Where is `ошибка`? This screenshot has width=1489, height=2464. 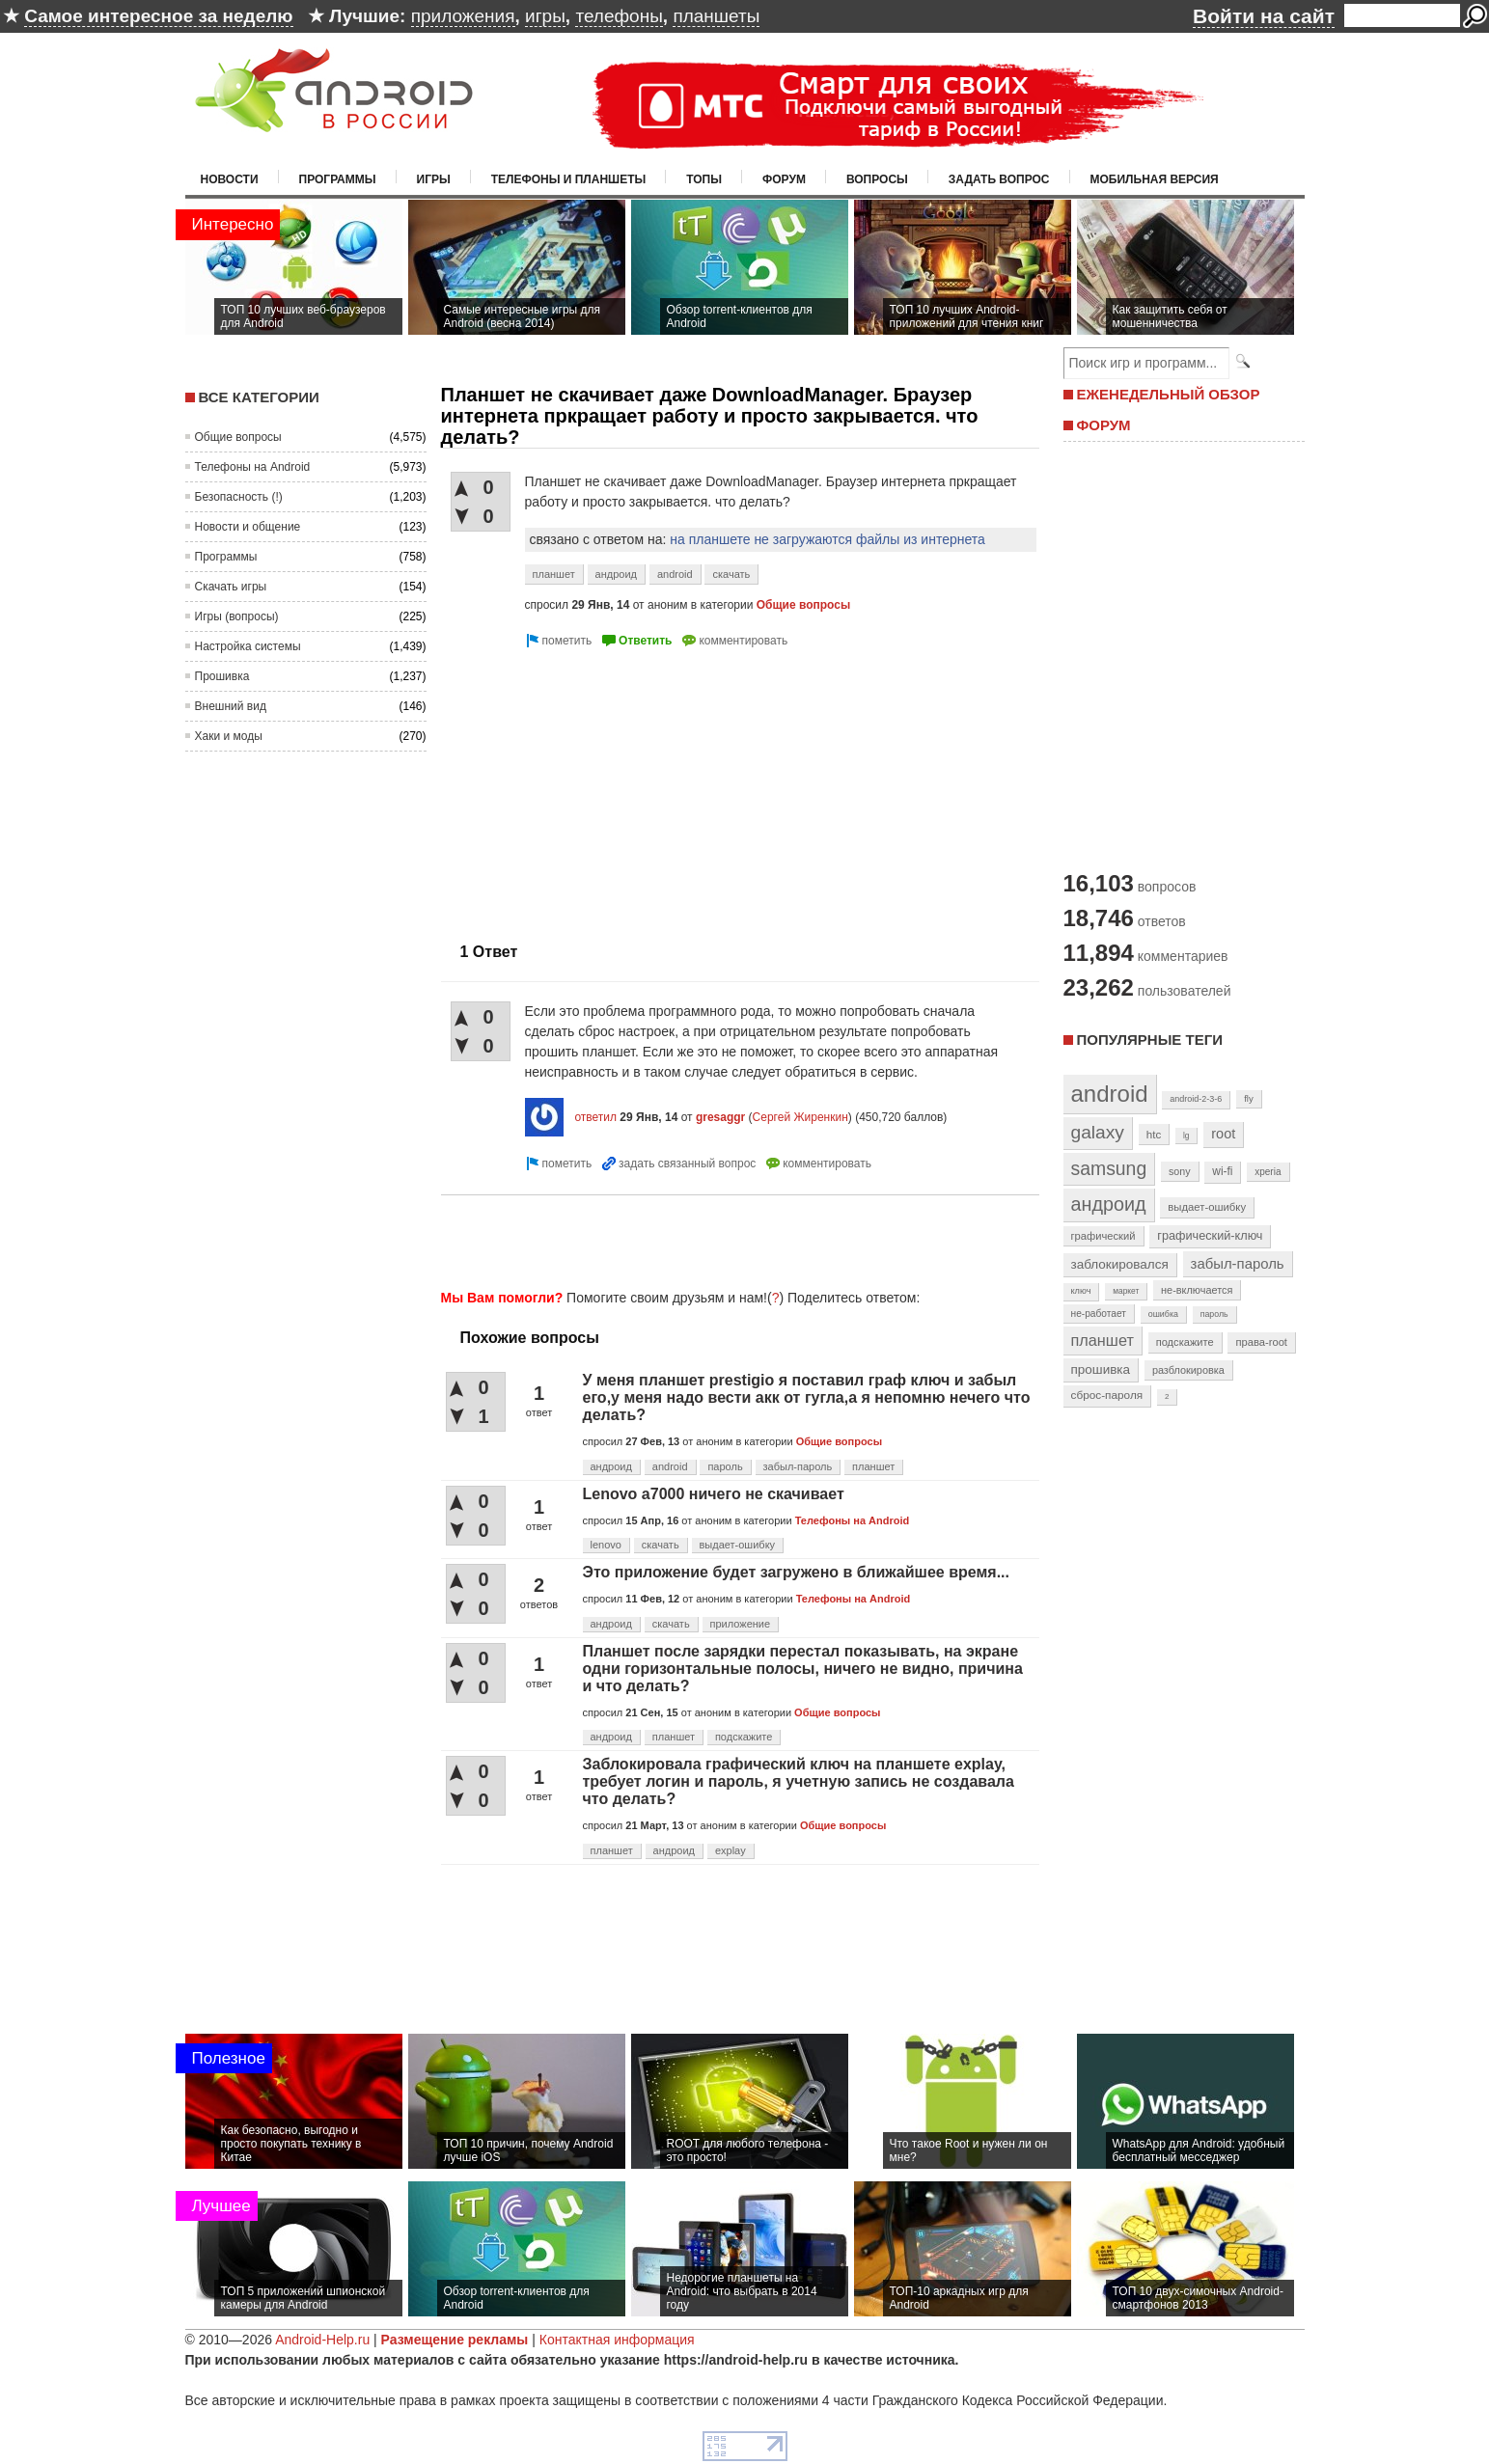
ошибка is located at coordinates (1163, 1314).